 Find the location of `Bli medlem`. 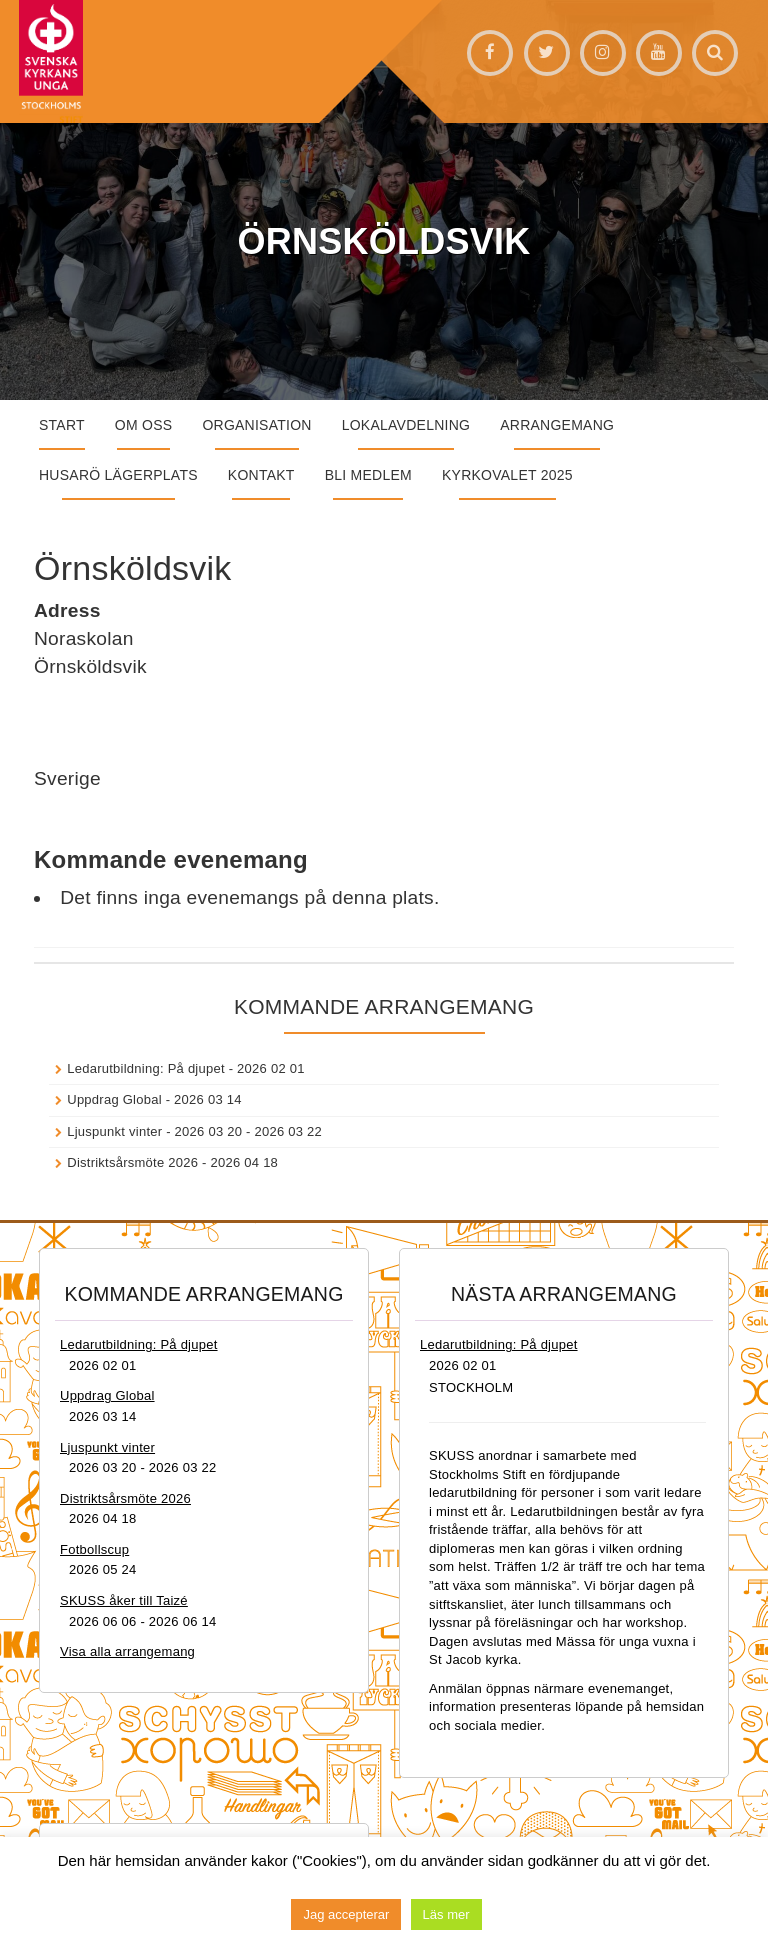

Bli medlem is located at coordinates (368, 475).